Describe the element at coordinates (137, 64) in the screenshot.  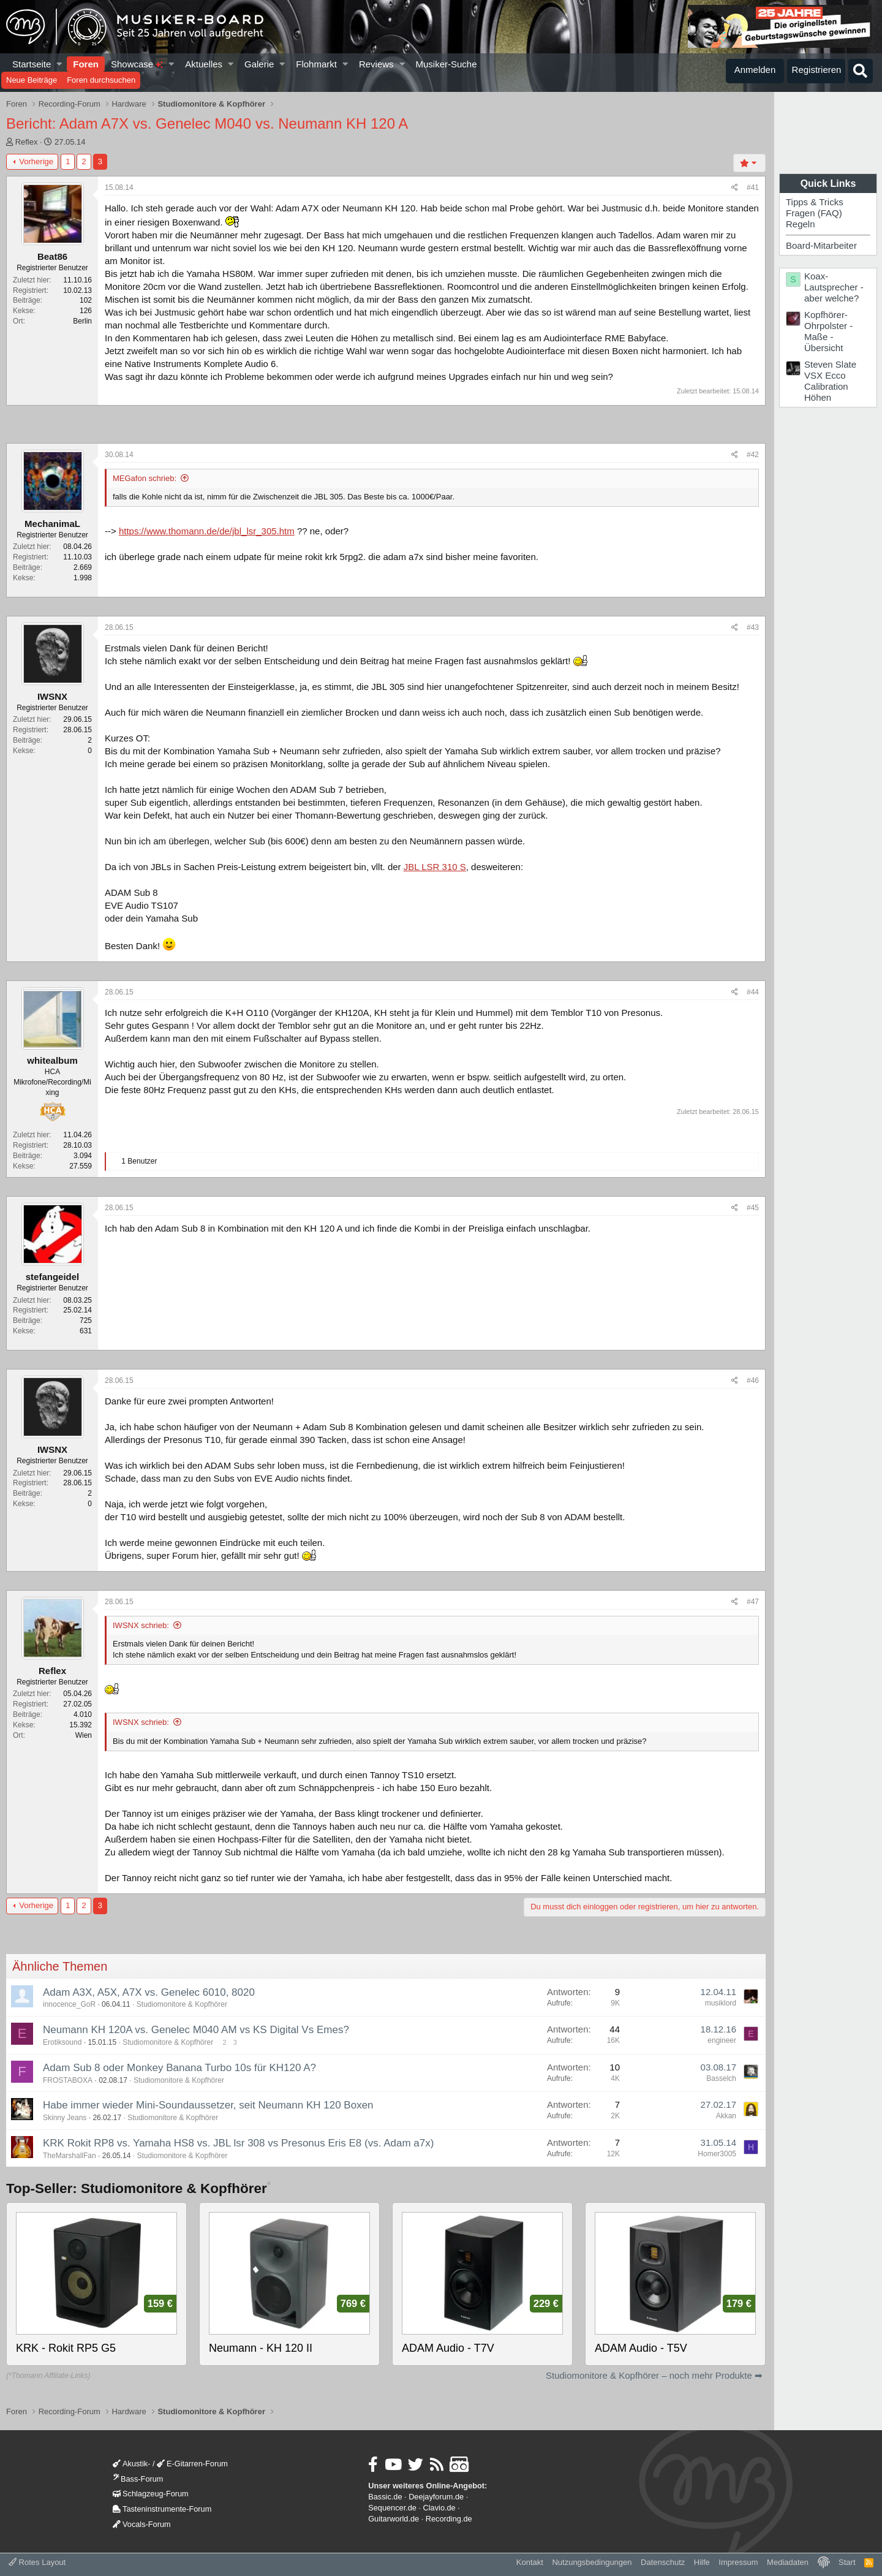
I see `Showcase` at that location.